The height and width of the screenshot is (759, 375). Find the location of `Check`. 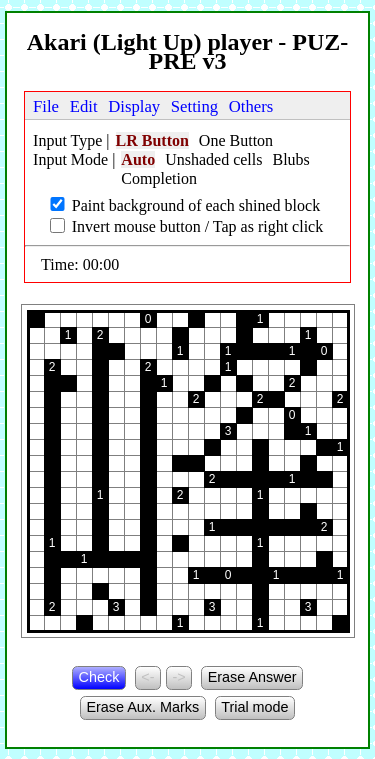

Check is located at coordinates (99, 677).